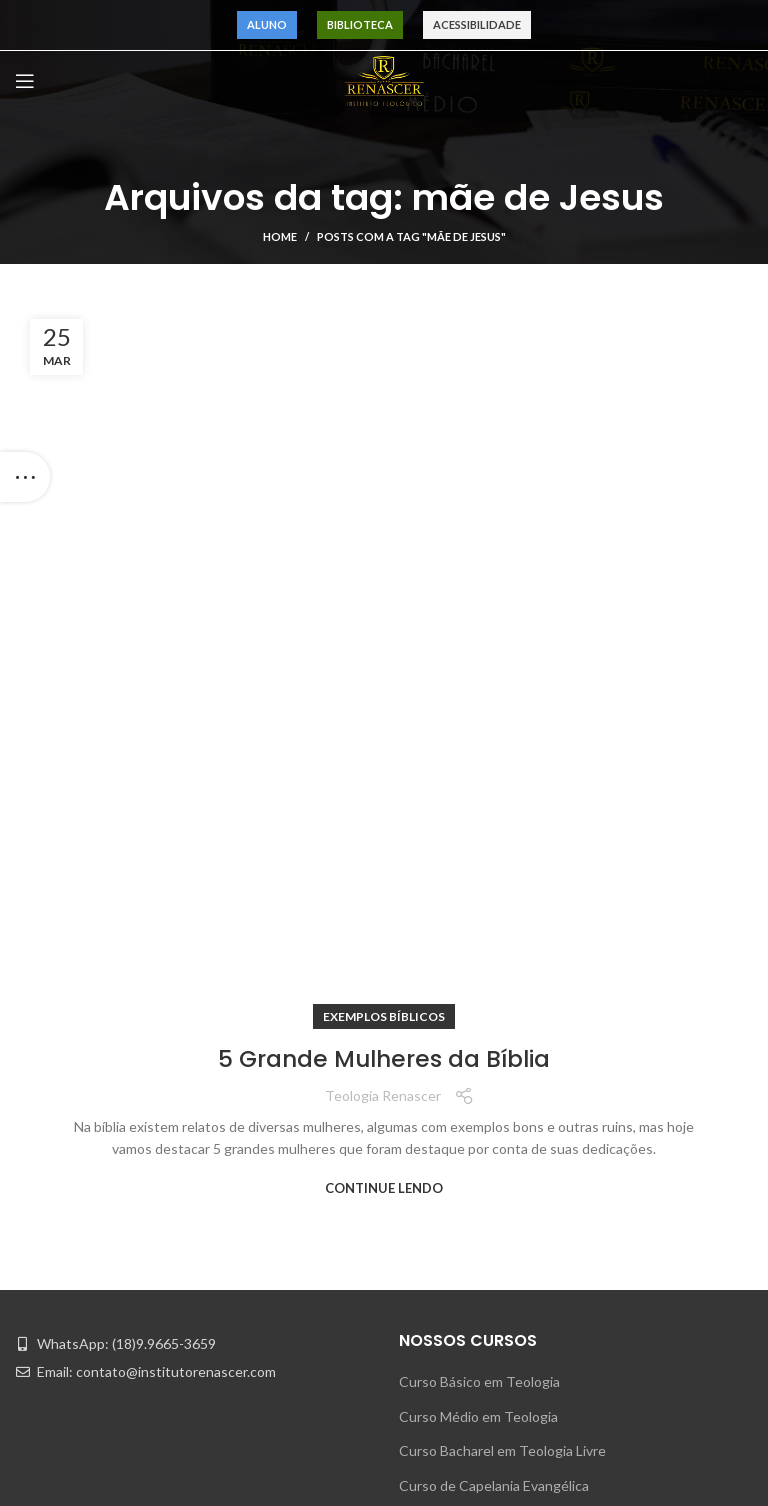  What do you see at coordinates (307, 1421) in the screenshot?
I see `Privacidade` at bounding box center [307, 1421].